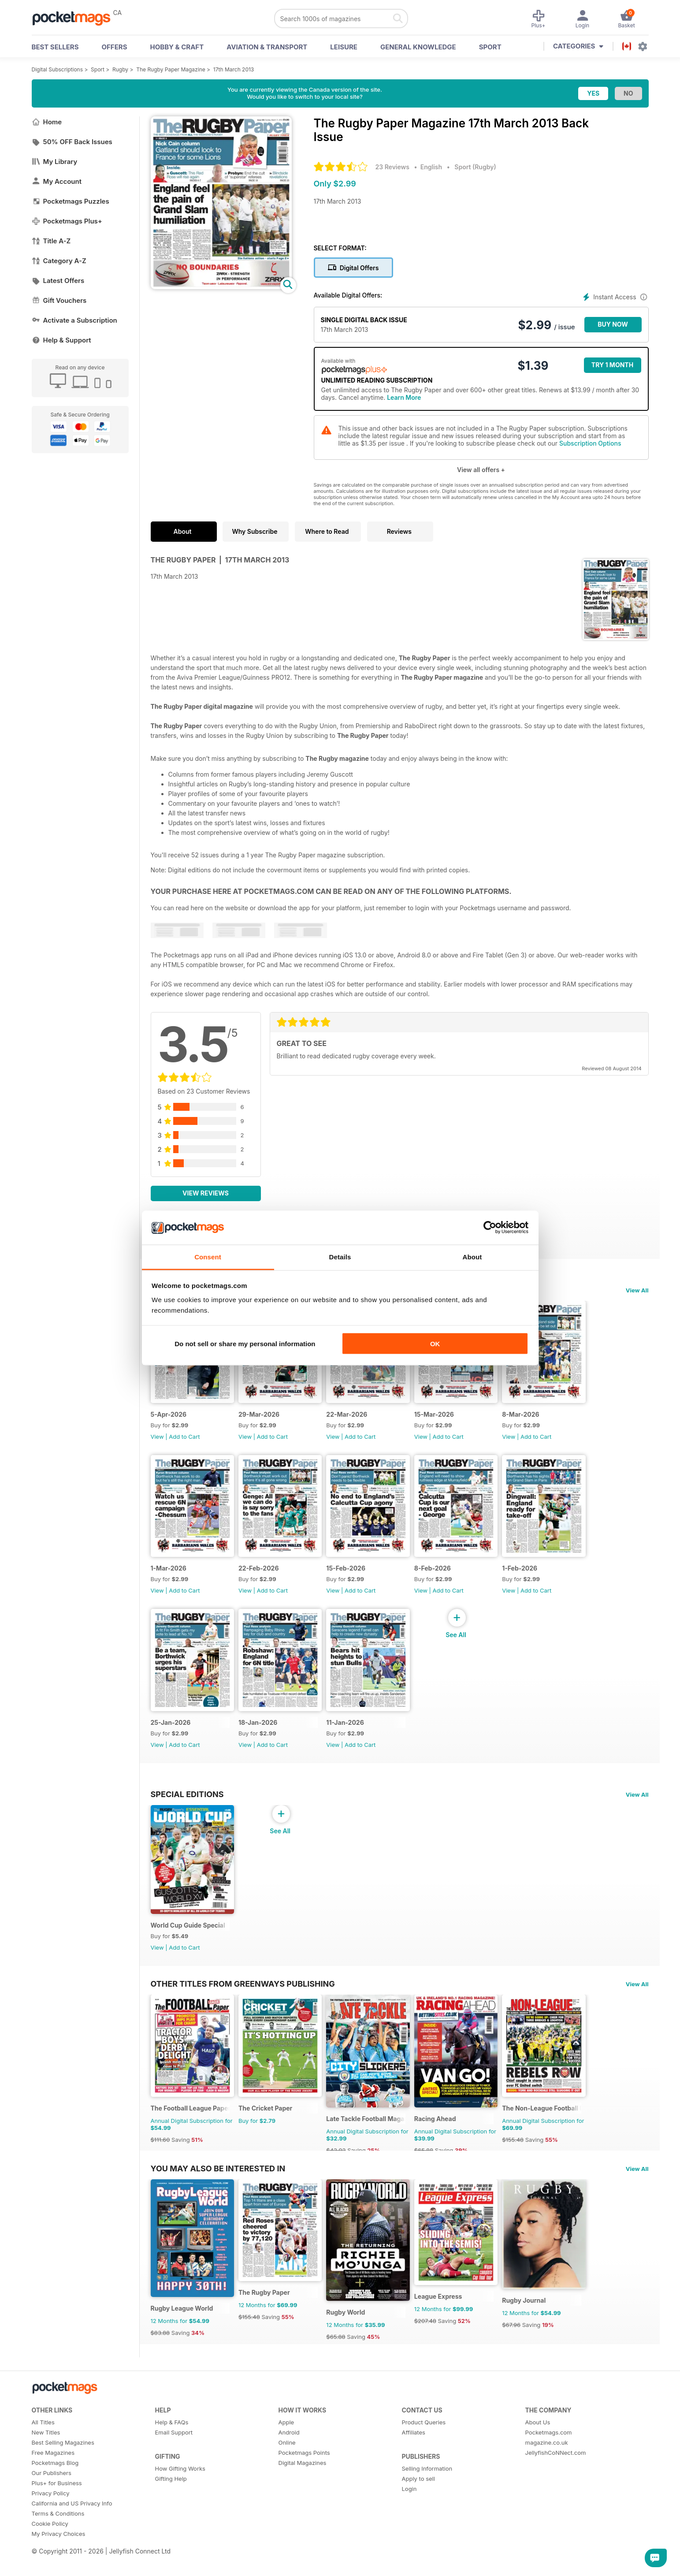 Image resolution: width=680 pixels, height=2576 pixels. I want to click on 8-Feb-2026, so click(440, 1574).